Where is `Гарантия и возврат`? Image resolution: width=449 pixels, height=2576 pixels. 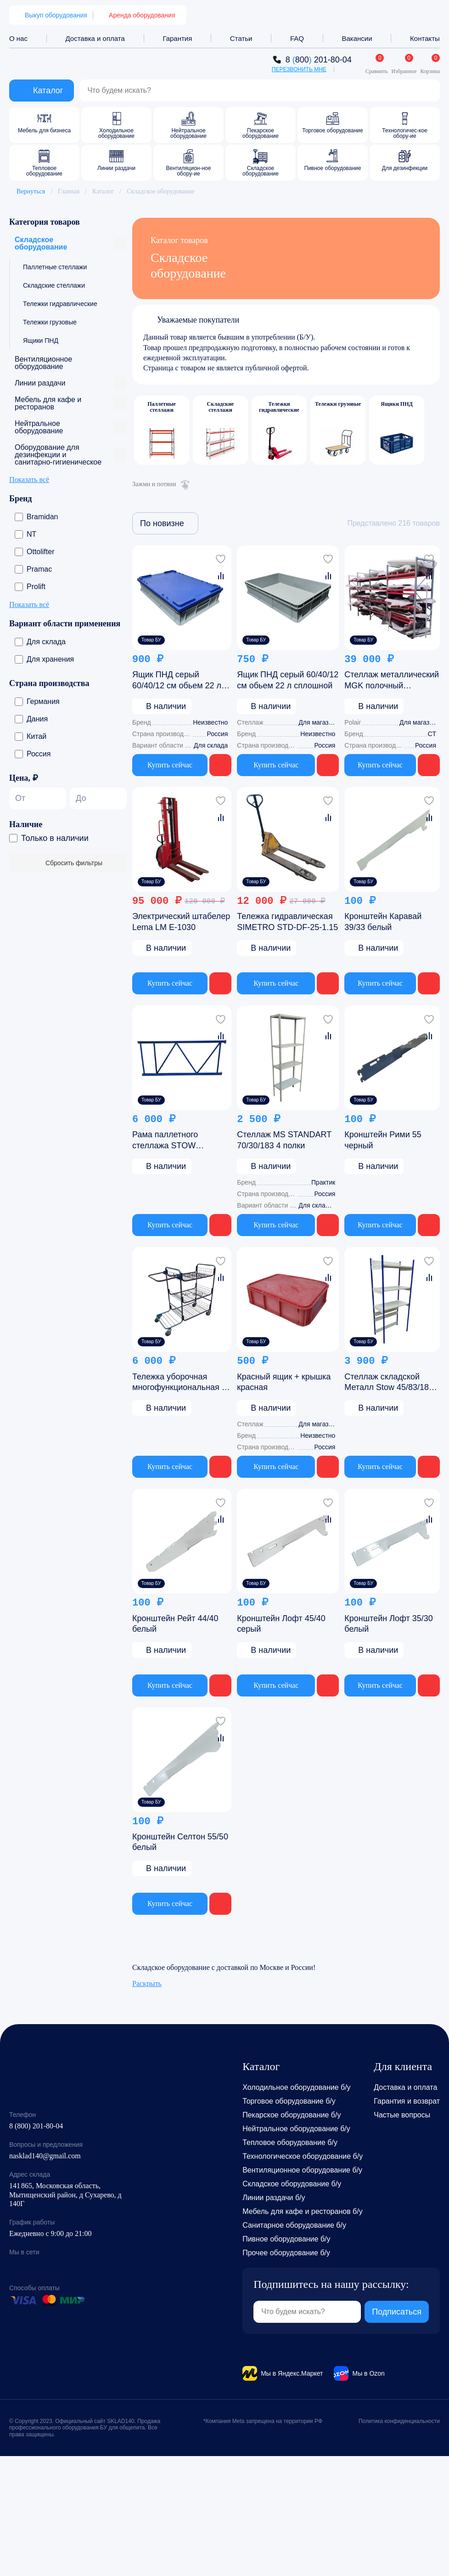 Гарантия и возврат is located at coordinates (407, 2101).